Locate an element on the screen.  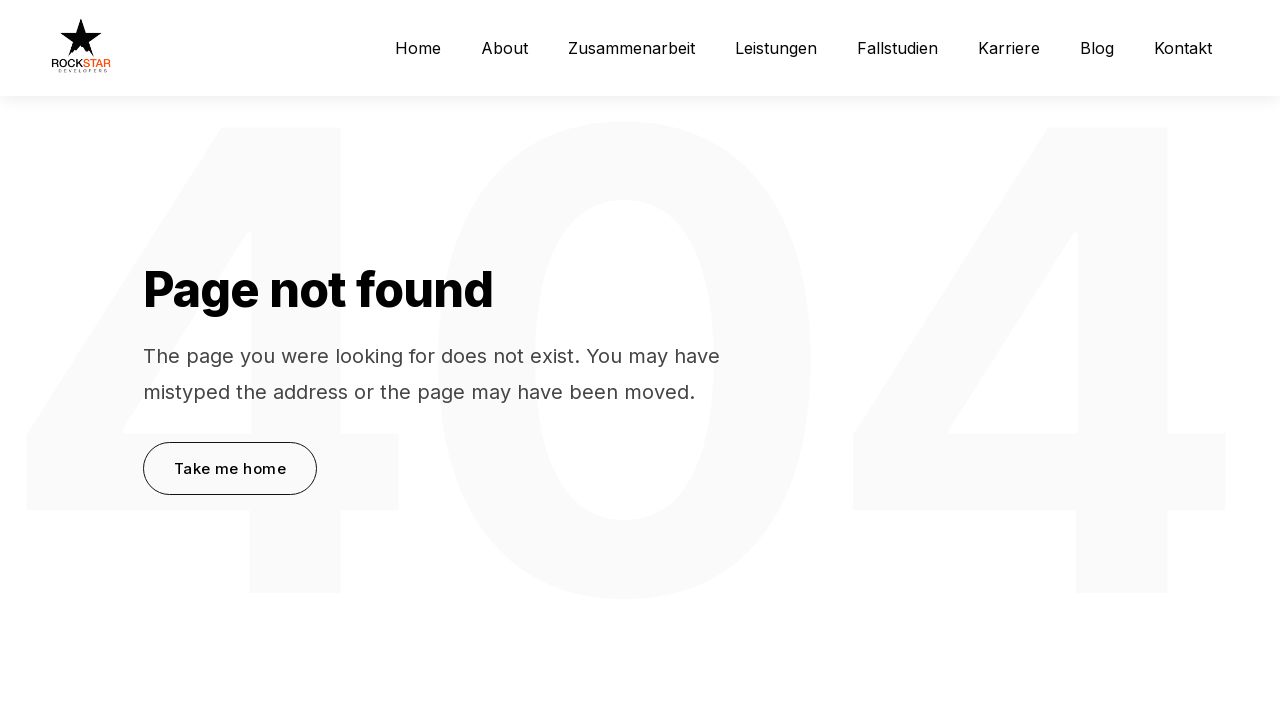
Leistungen is located at coordinates (776, 48).